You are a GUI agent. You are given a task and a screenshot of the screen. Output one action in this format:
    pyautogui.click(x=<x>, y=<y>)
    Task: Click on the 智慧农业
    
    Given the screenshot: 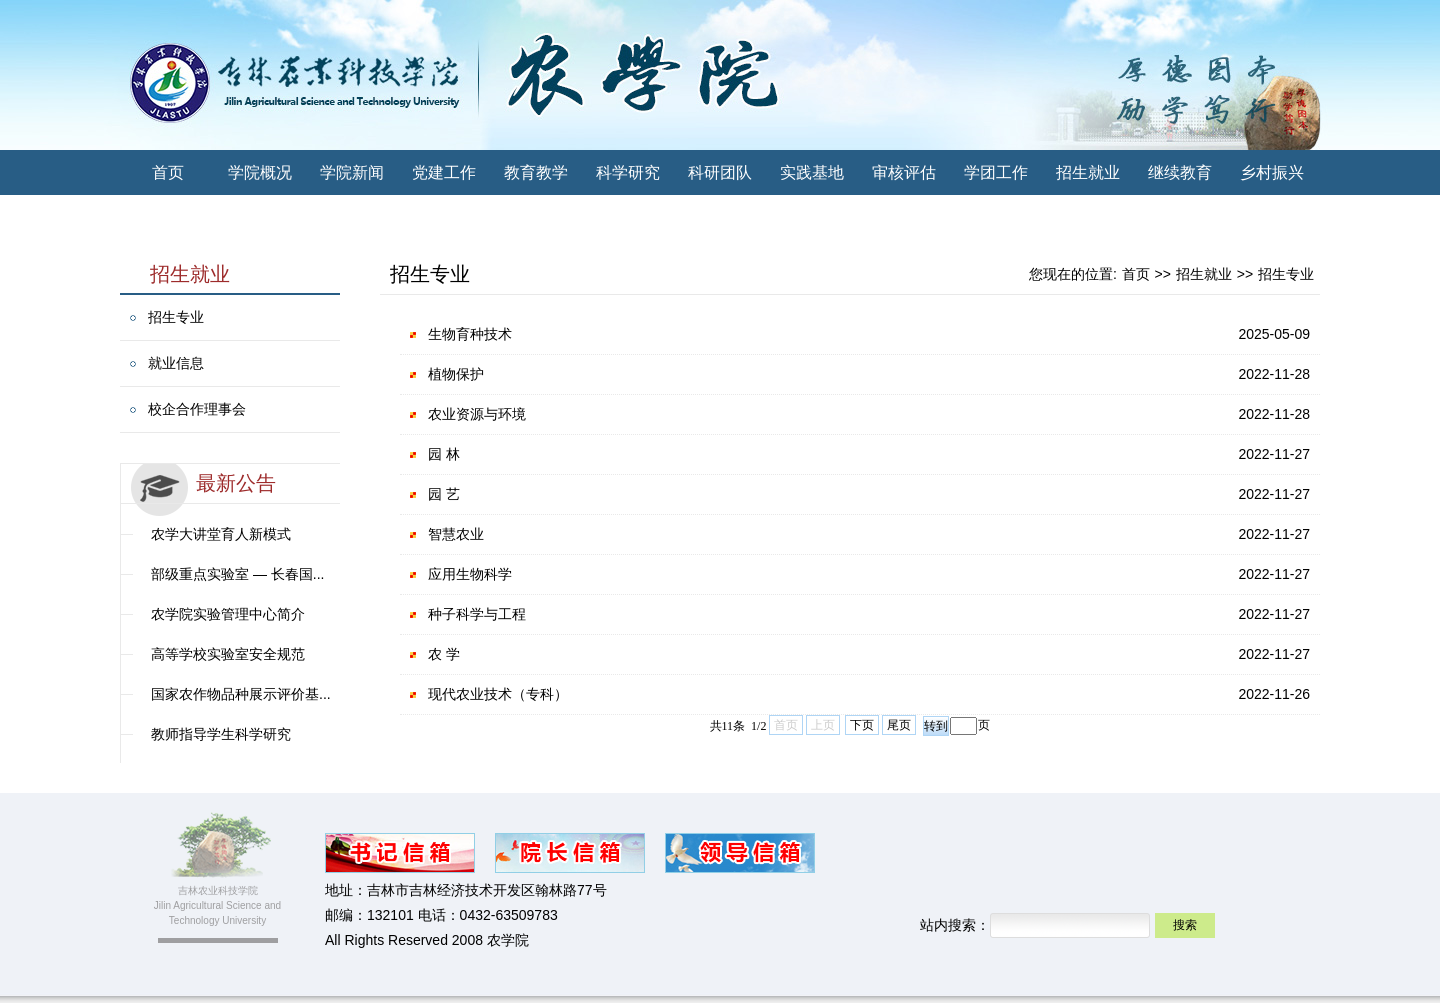 What is the action you would take?
    pyautogui.click(x=456, y=534)
    